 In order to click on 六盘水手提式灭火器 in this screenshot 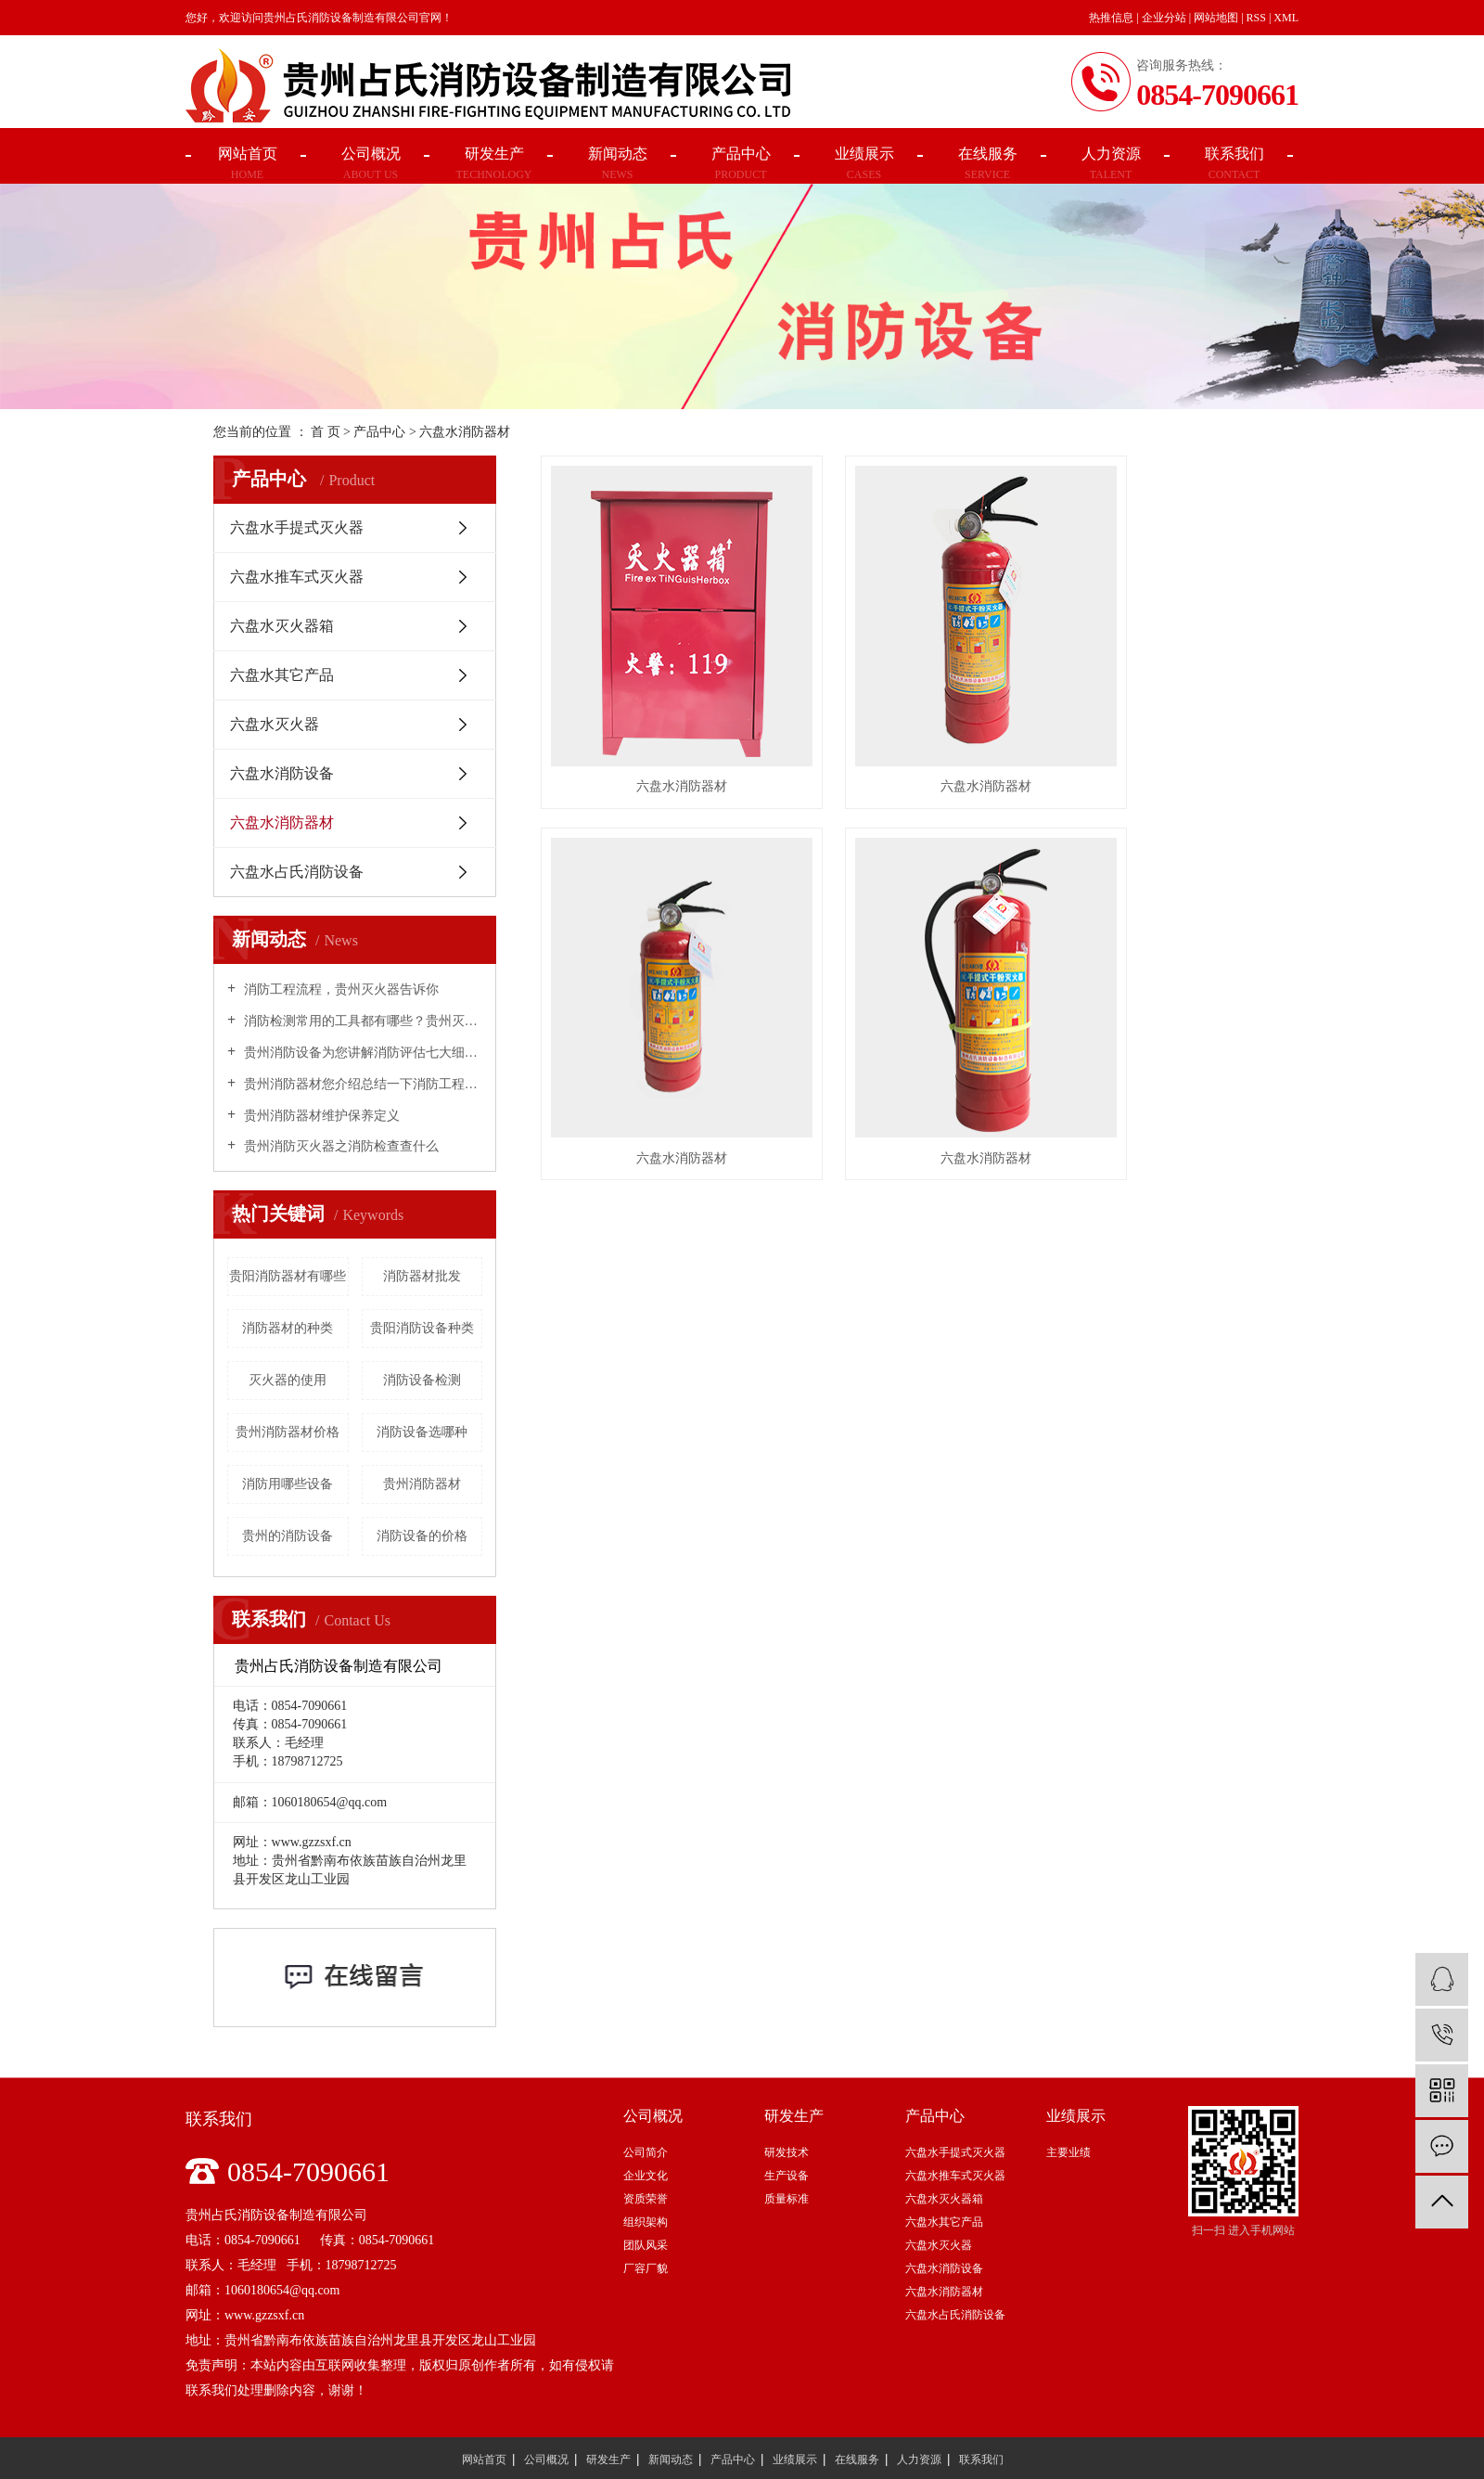, I will do `click(297, 527)`.